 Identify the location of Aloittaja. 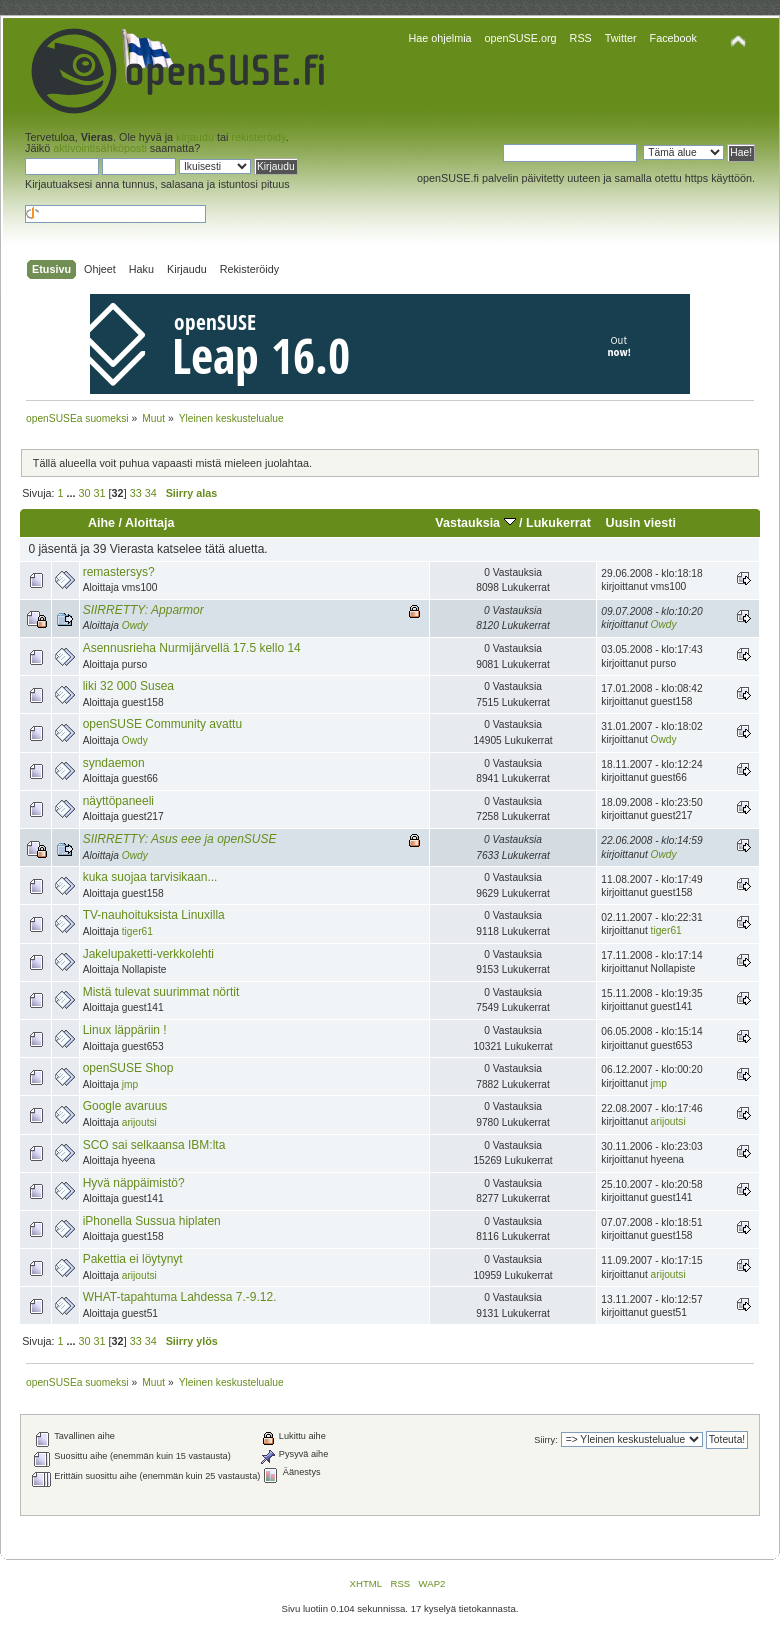
(149, 523).